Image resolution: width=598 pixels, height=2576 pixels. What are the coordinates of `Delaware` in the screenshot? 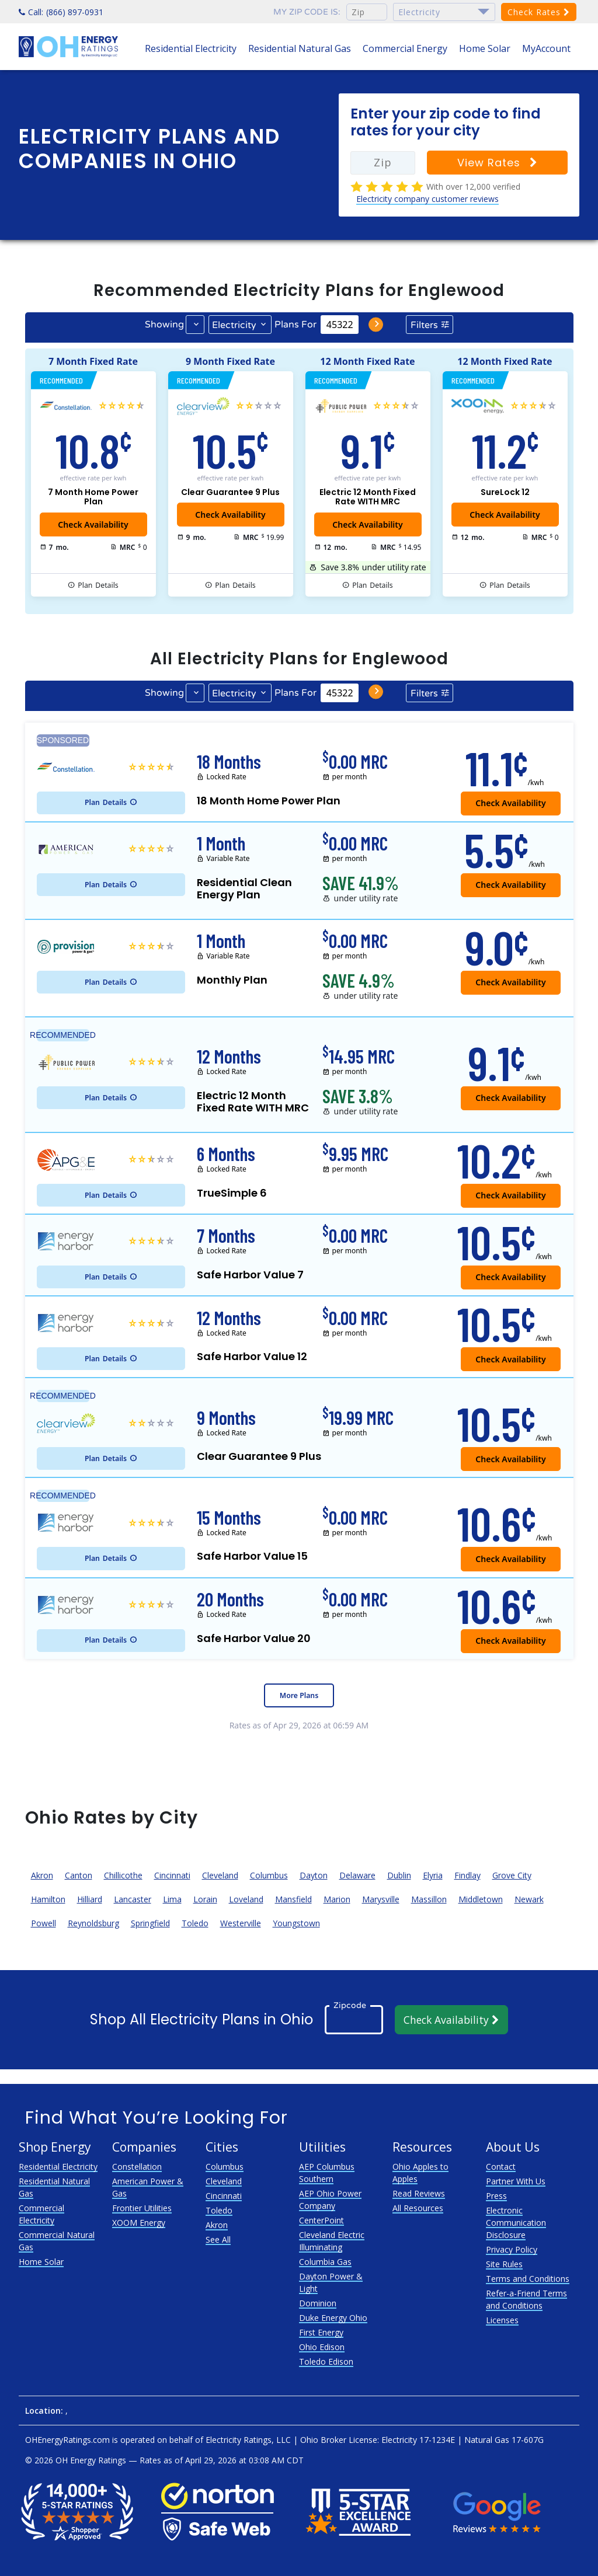 It's located at (357, 1875).